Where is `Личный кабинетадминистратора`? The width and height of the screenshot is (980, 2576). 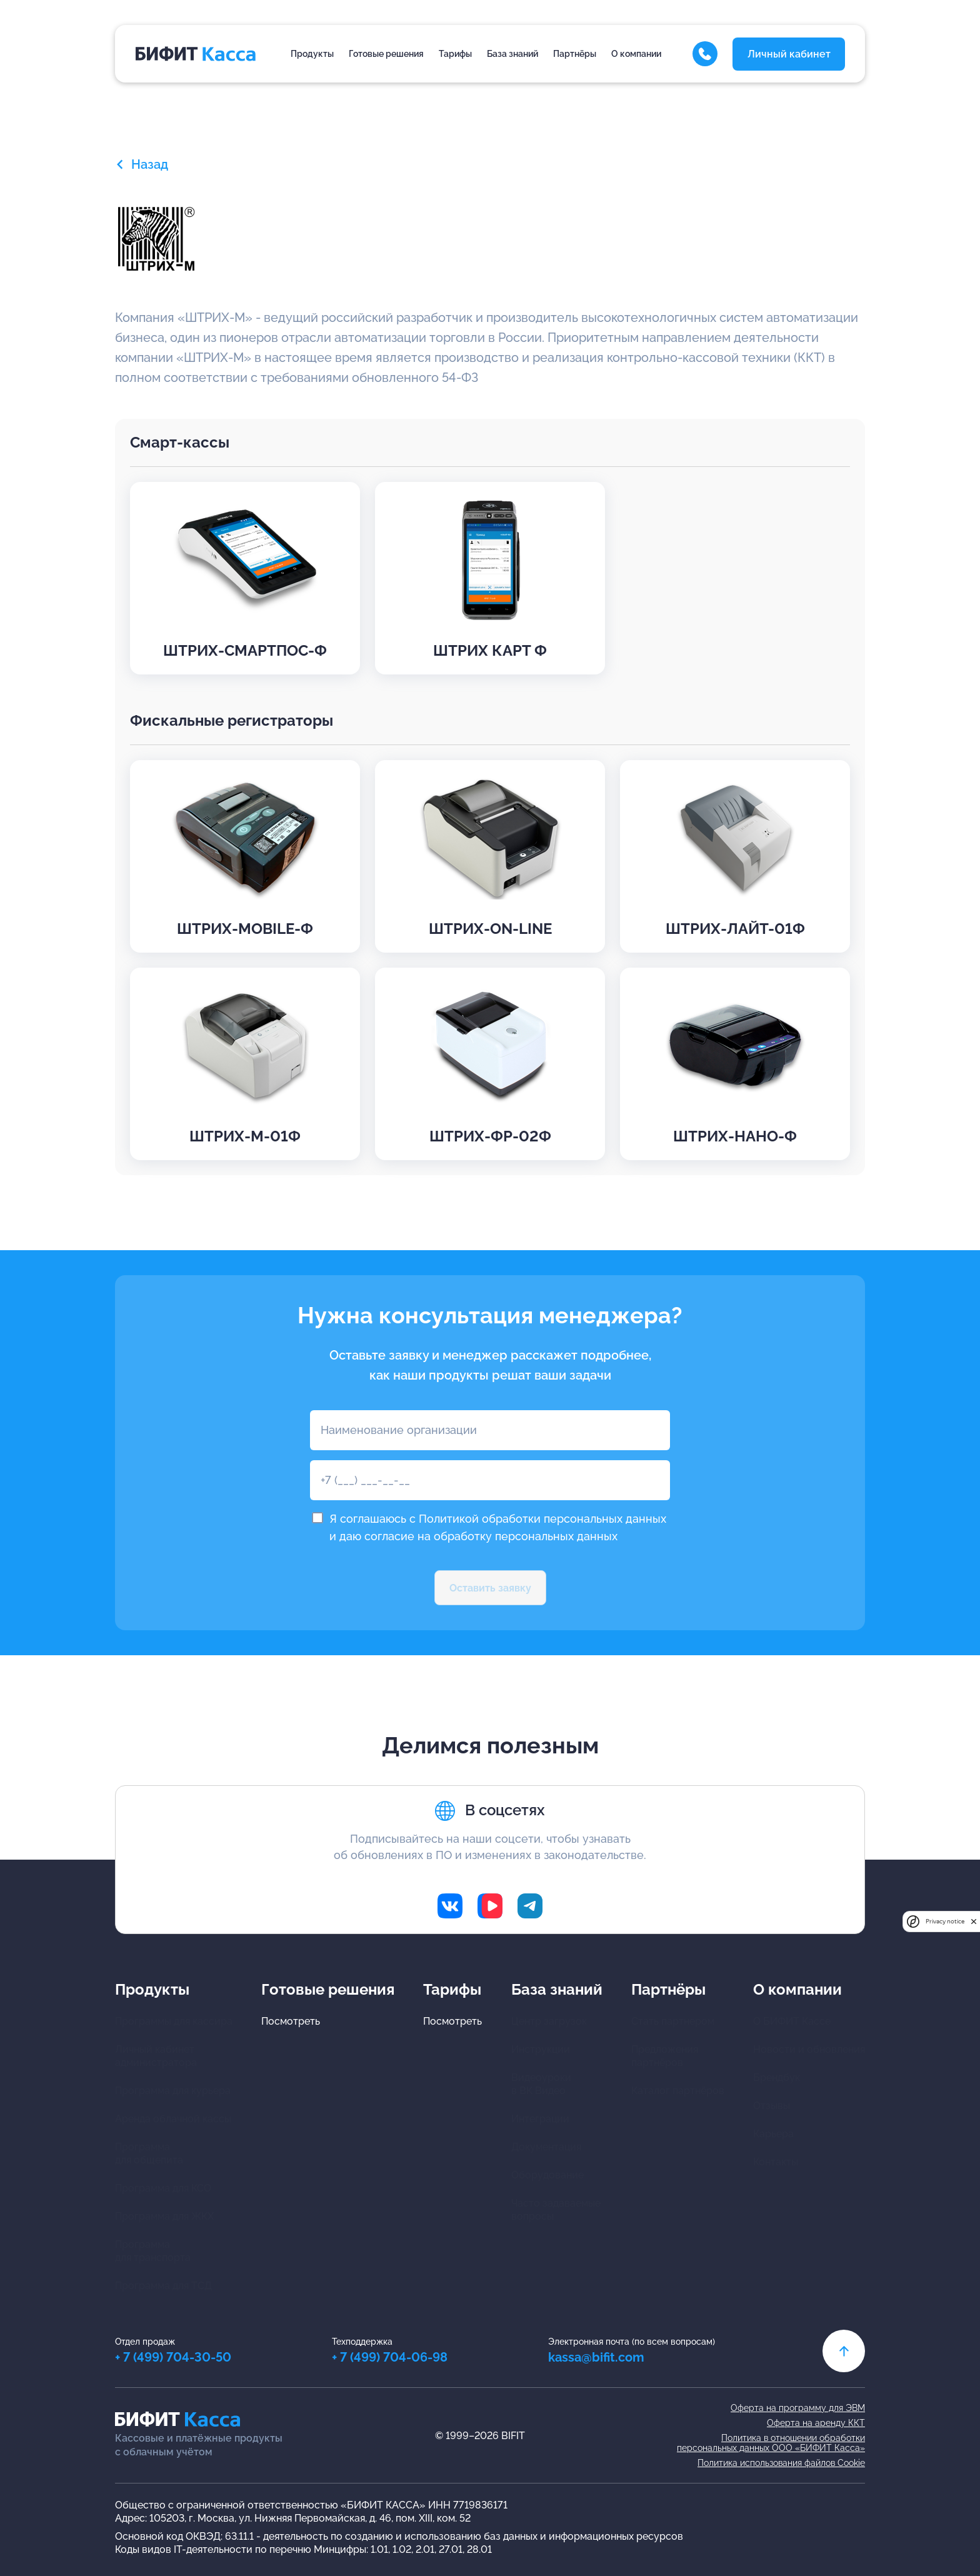 Личный кабинетадминистратора is located at coordinates (156, 2055).